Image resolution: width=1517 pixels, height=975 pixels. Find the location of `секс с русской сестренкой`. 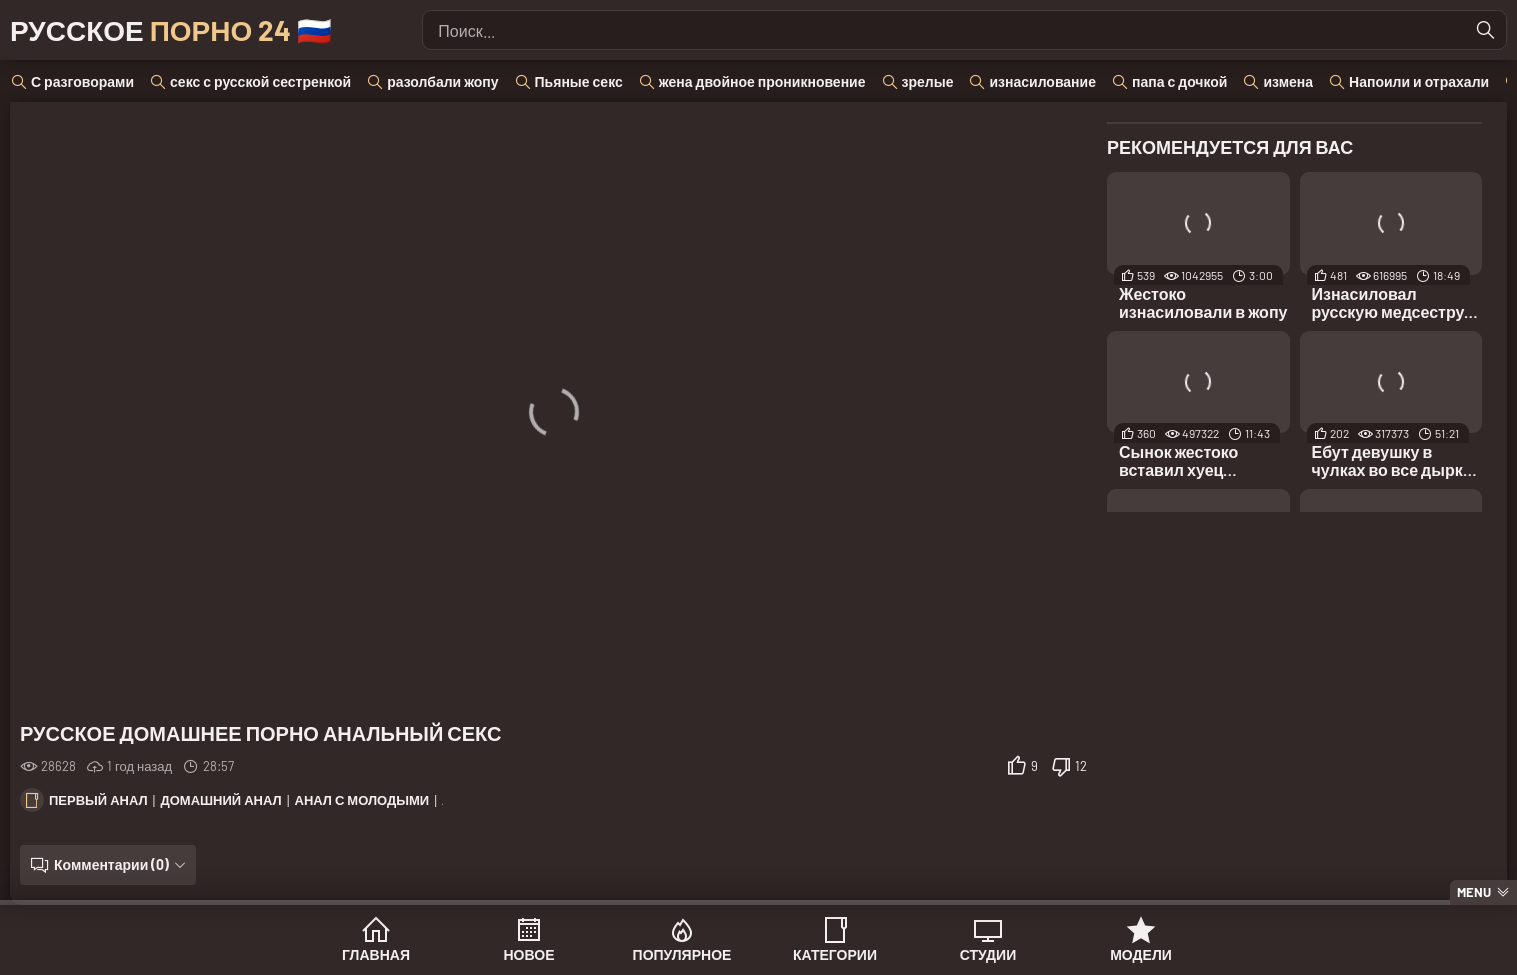

секс с русской сестренкой is located at coordinates (260, 81).